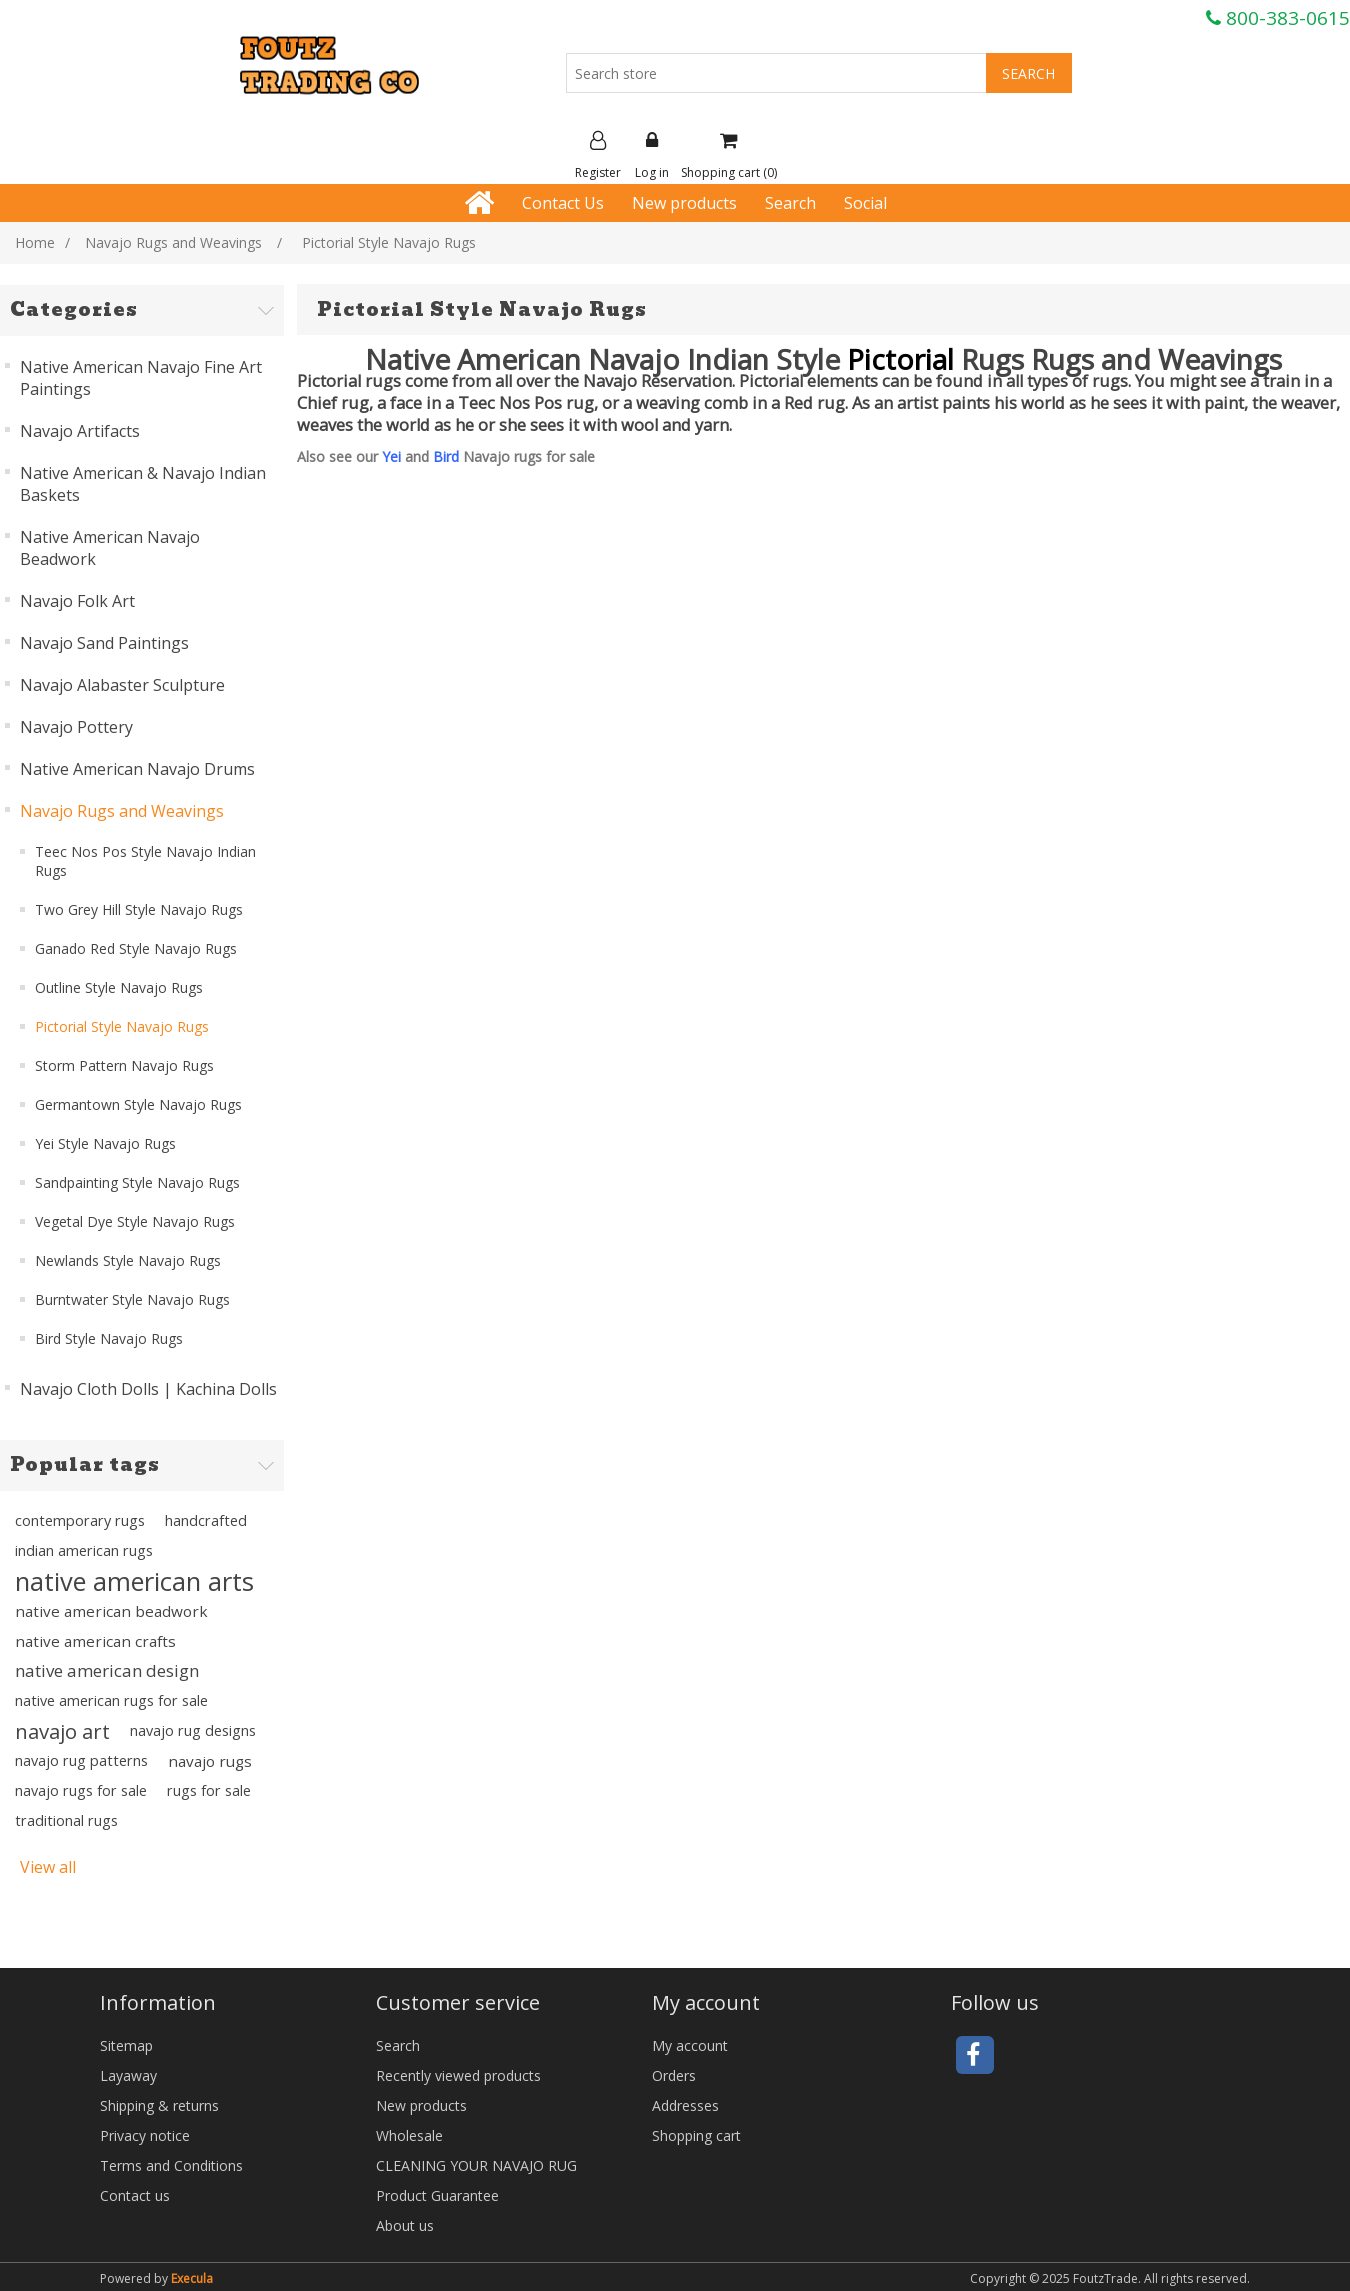 This screenshot has height=2291, width=1350. I want to click on Recently viewed products, so click(458, 2075).